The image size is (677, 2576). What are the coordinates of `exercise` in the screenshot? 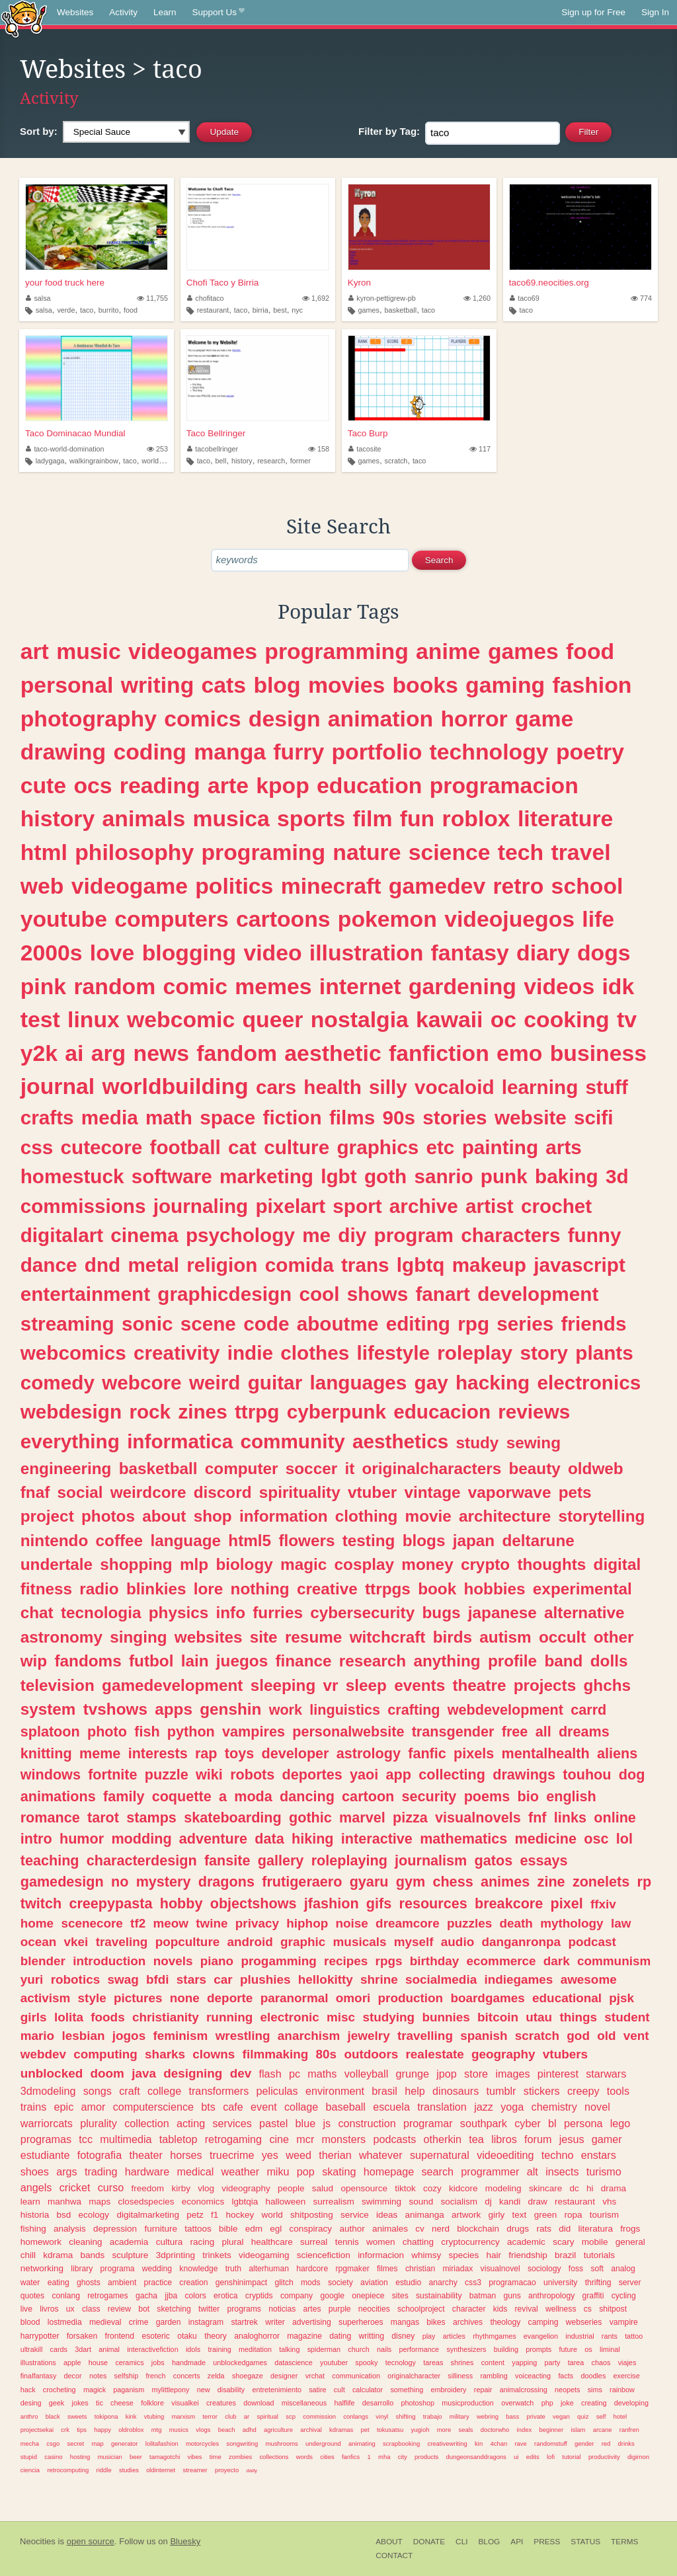 It's located at (627, 2376).